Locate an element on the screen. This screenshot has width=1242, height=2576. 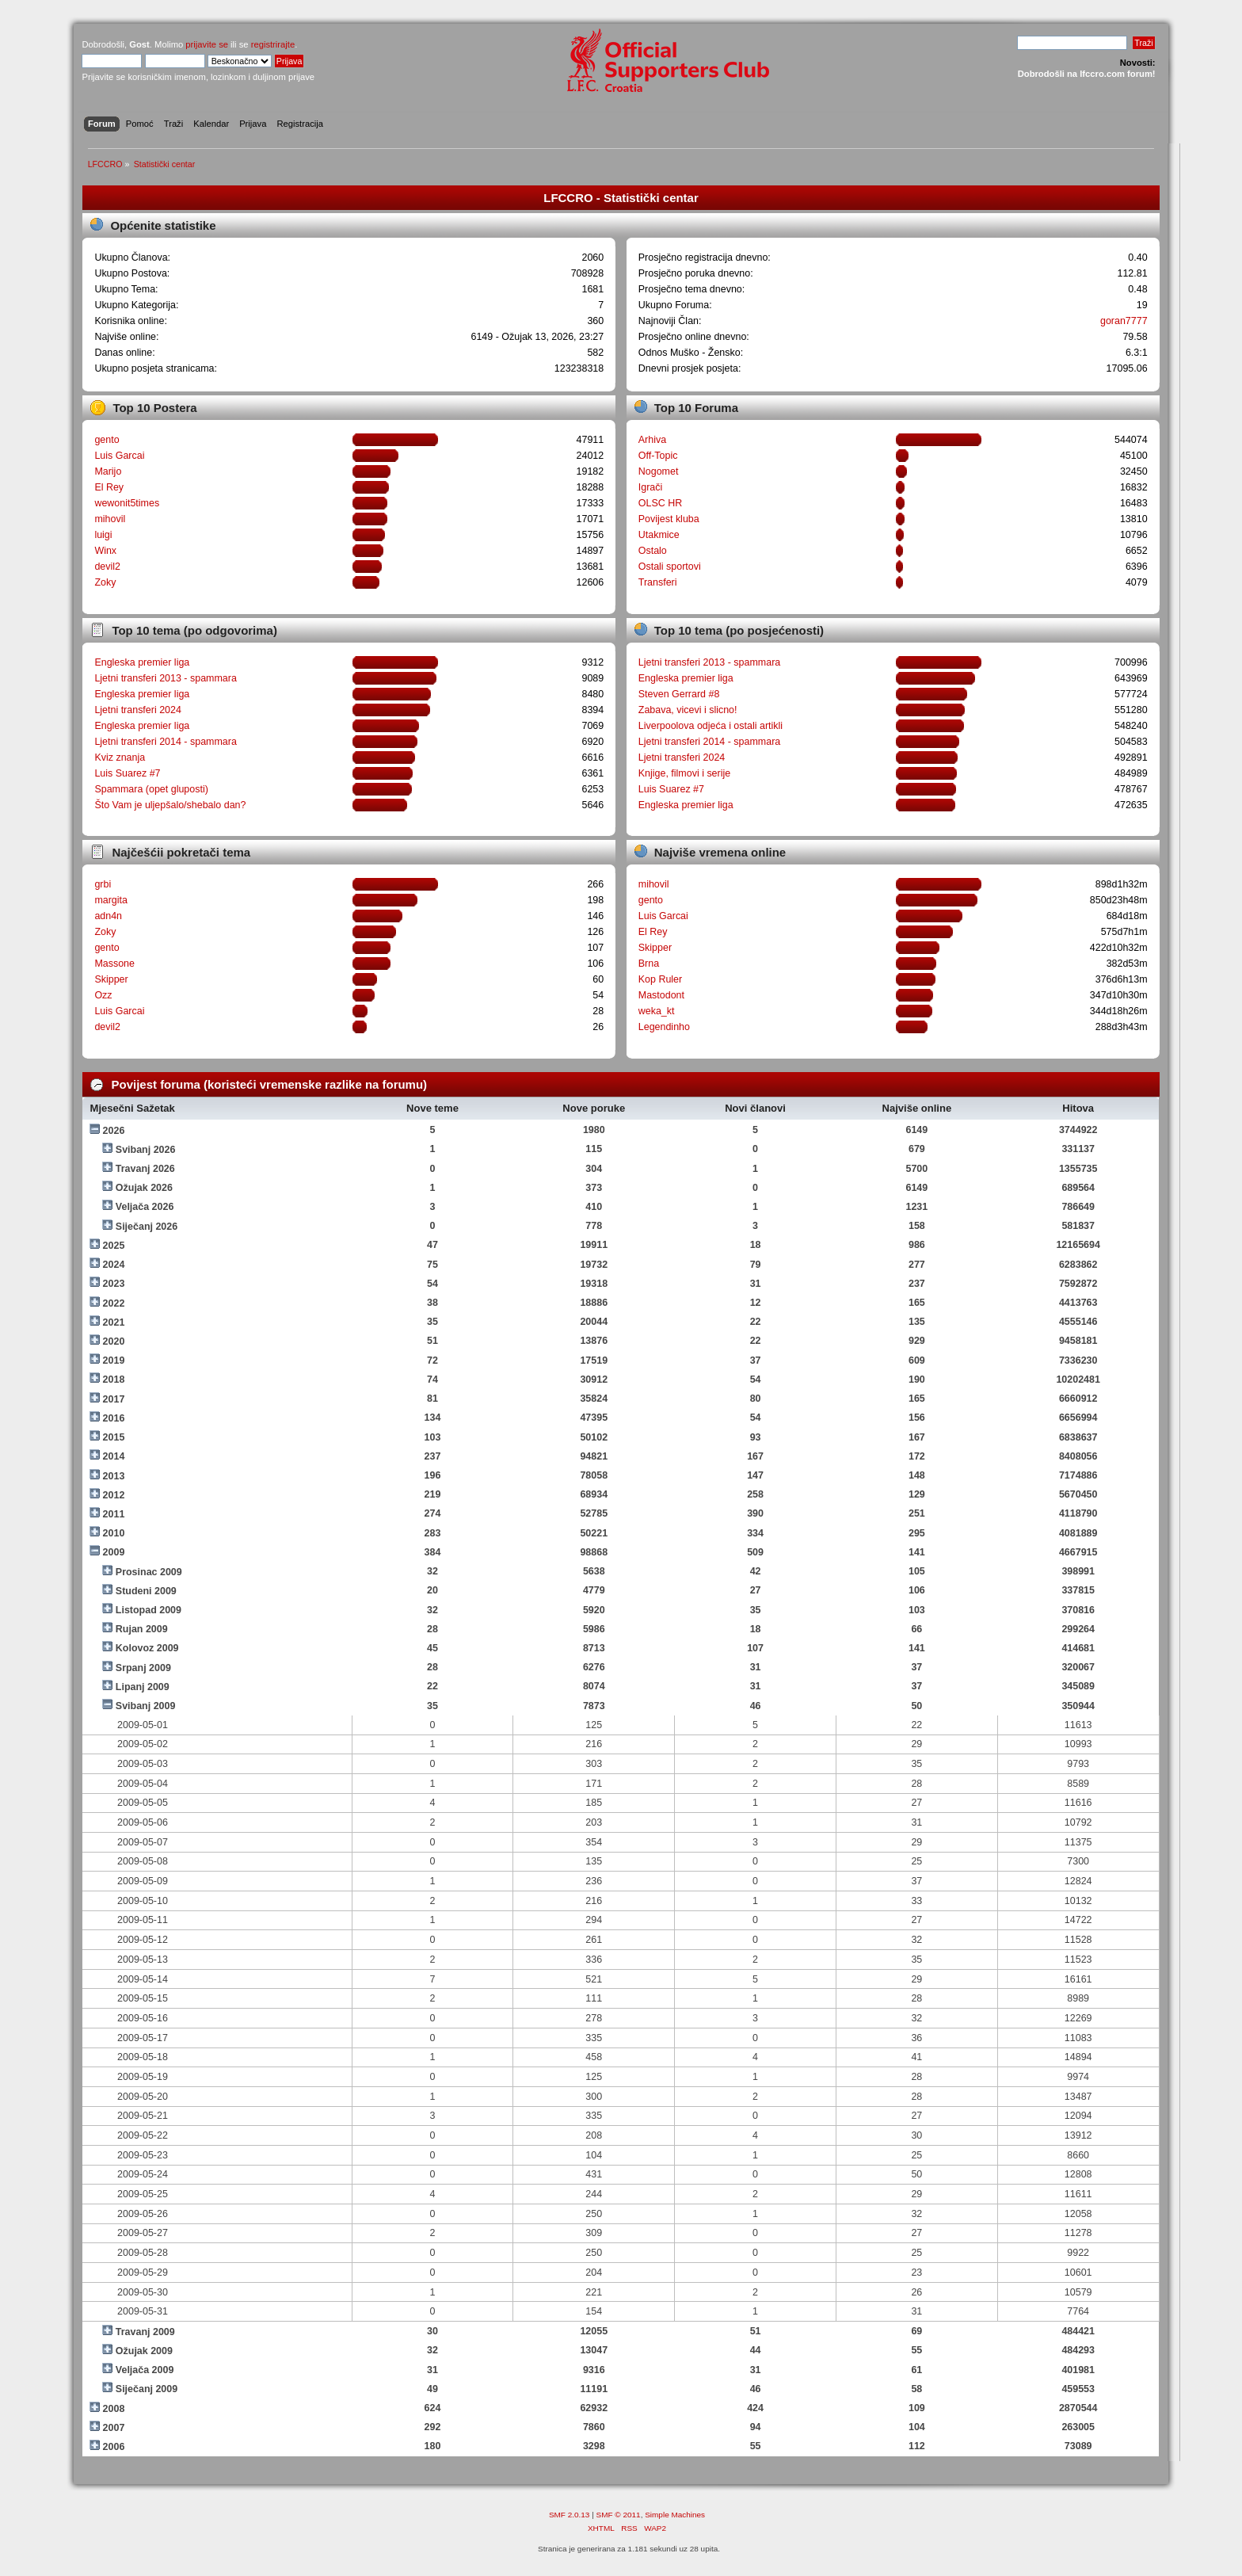
Ostalo is located at coordinates (652, 550).